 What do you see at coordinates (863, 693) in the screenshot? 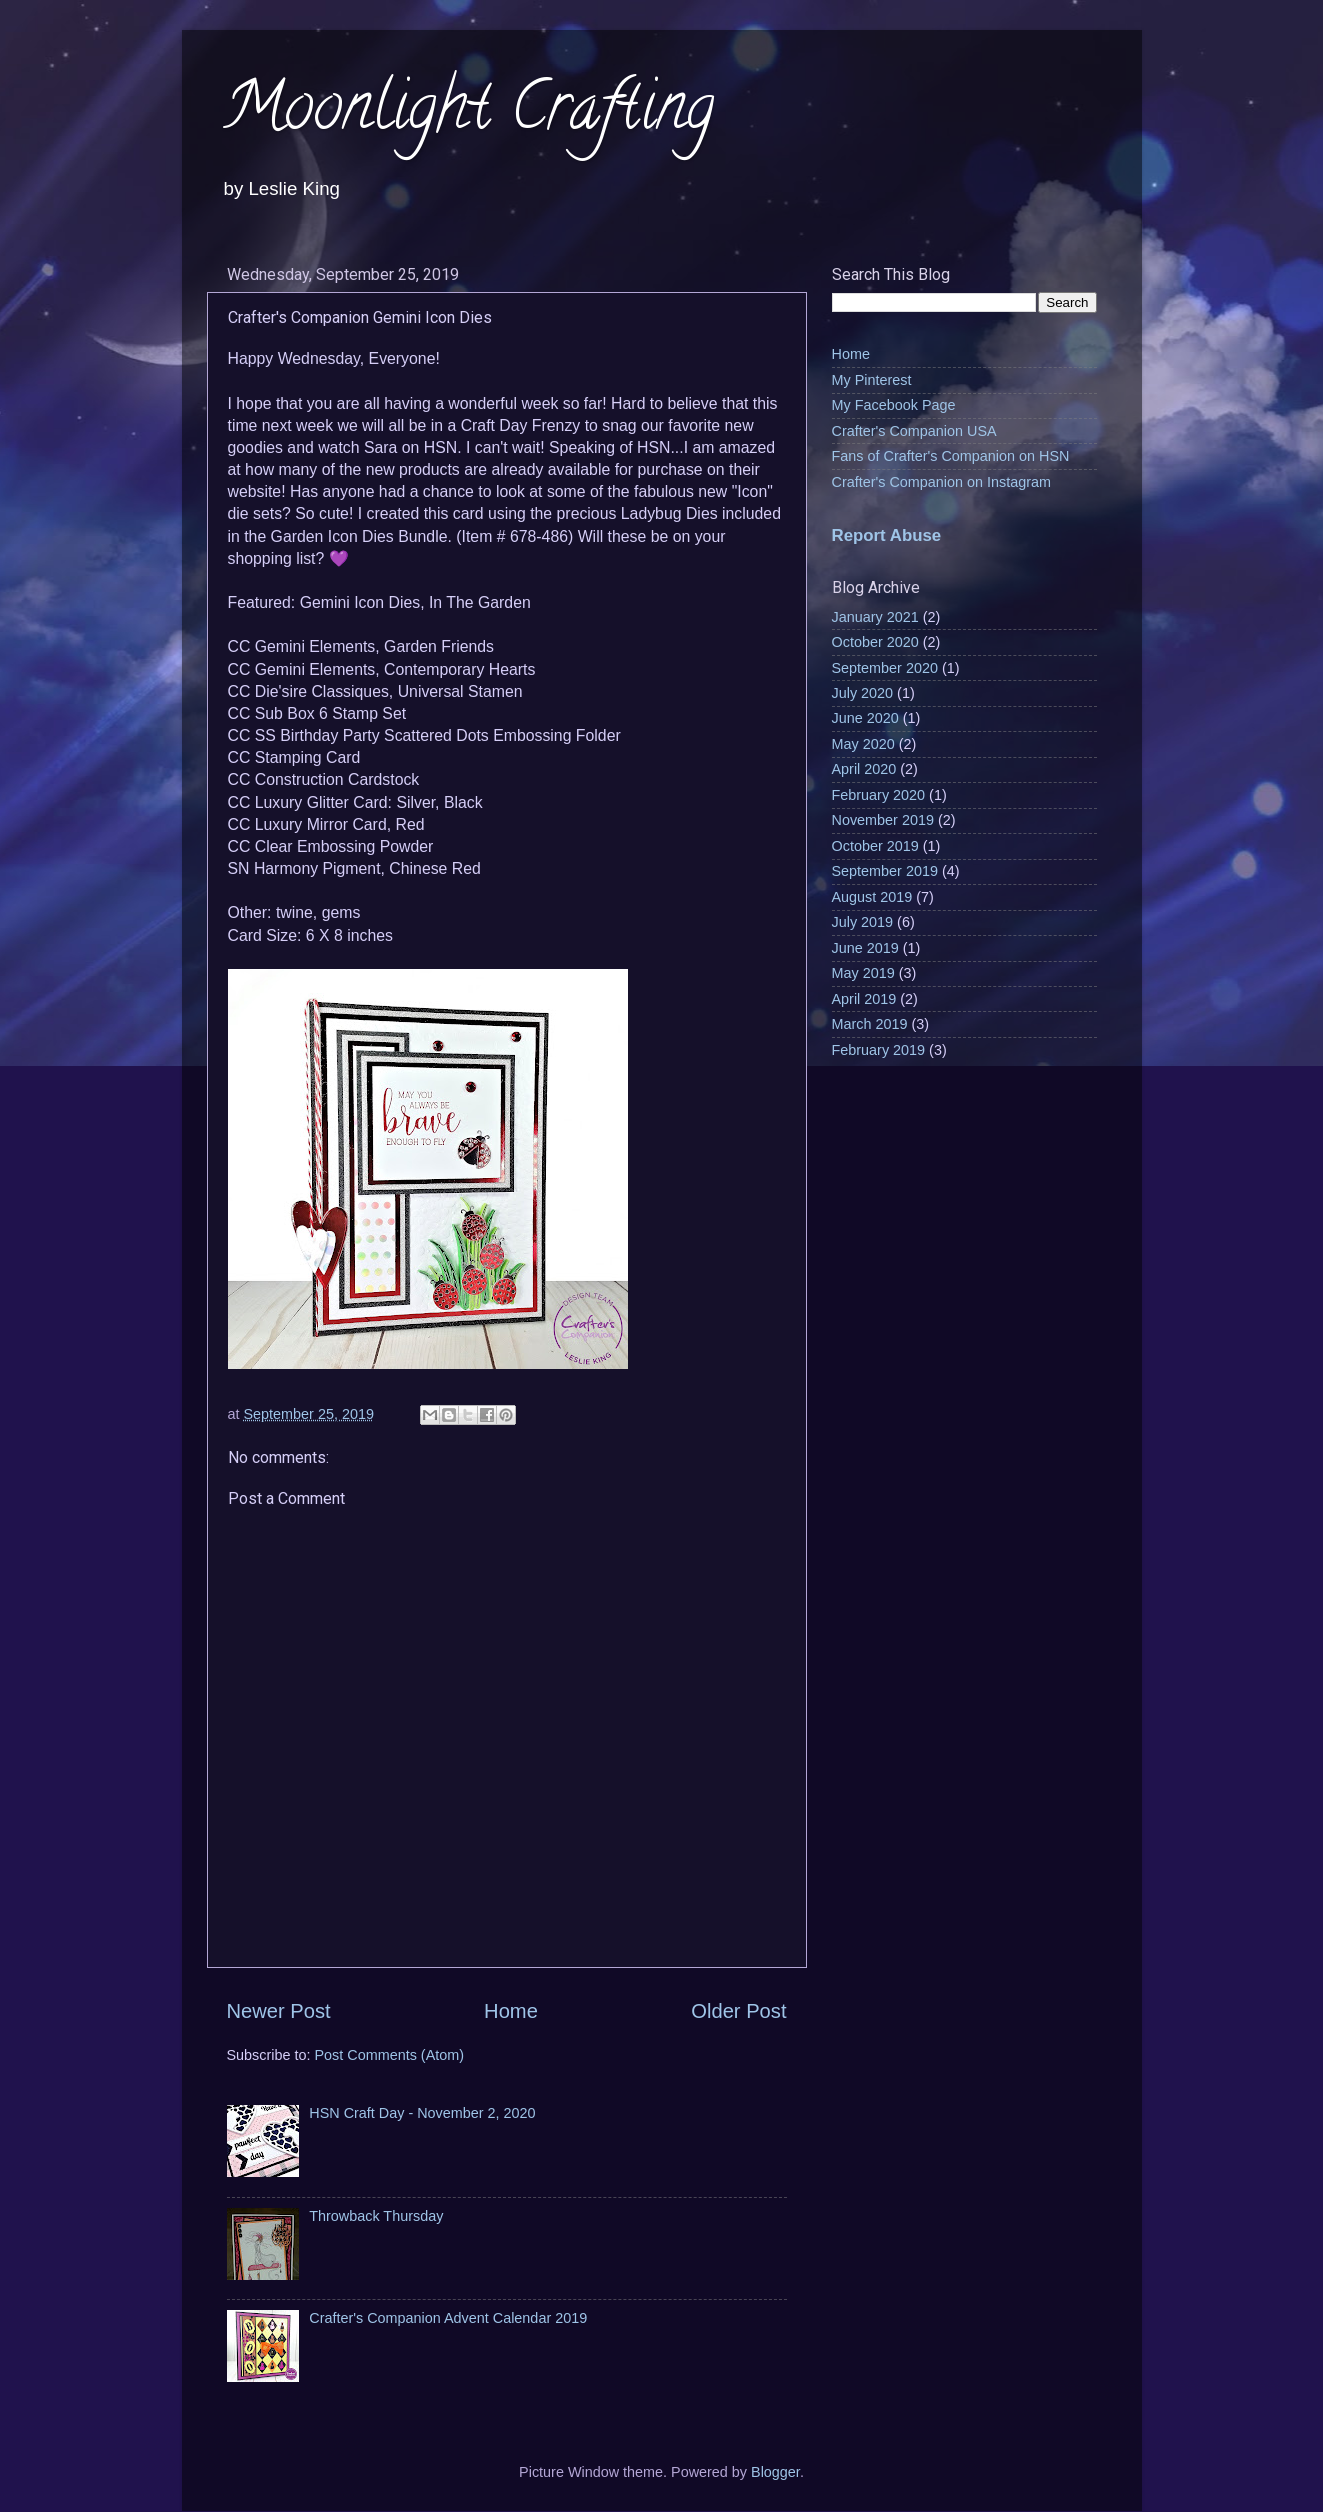
I see `July 2020` at bounding box center [863, 693].